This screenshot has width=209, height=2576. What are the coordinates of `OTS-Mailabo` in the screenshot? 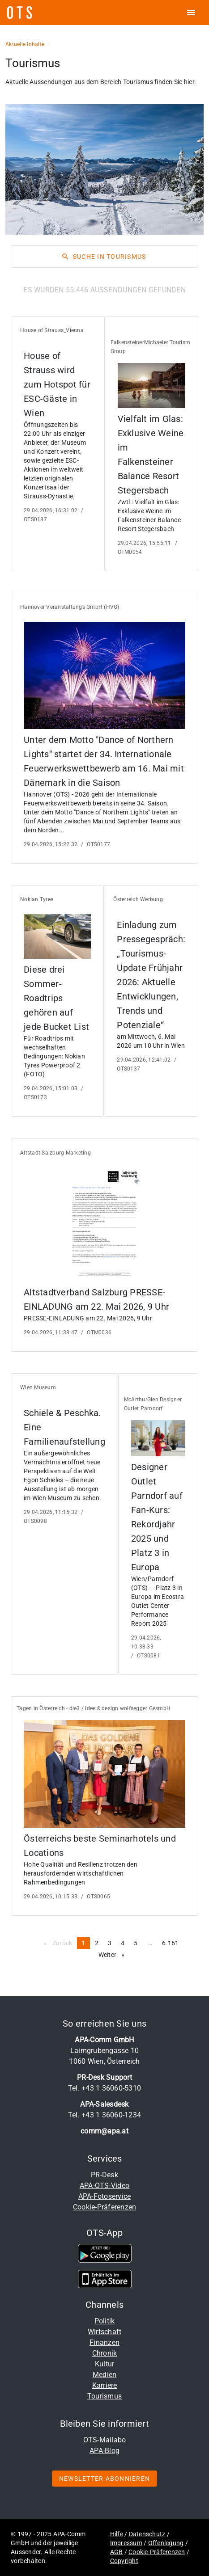 It's located at (104, 2440).